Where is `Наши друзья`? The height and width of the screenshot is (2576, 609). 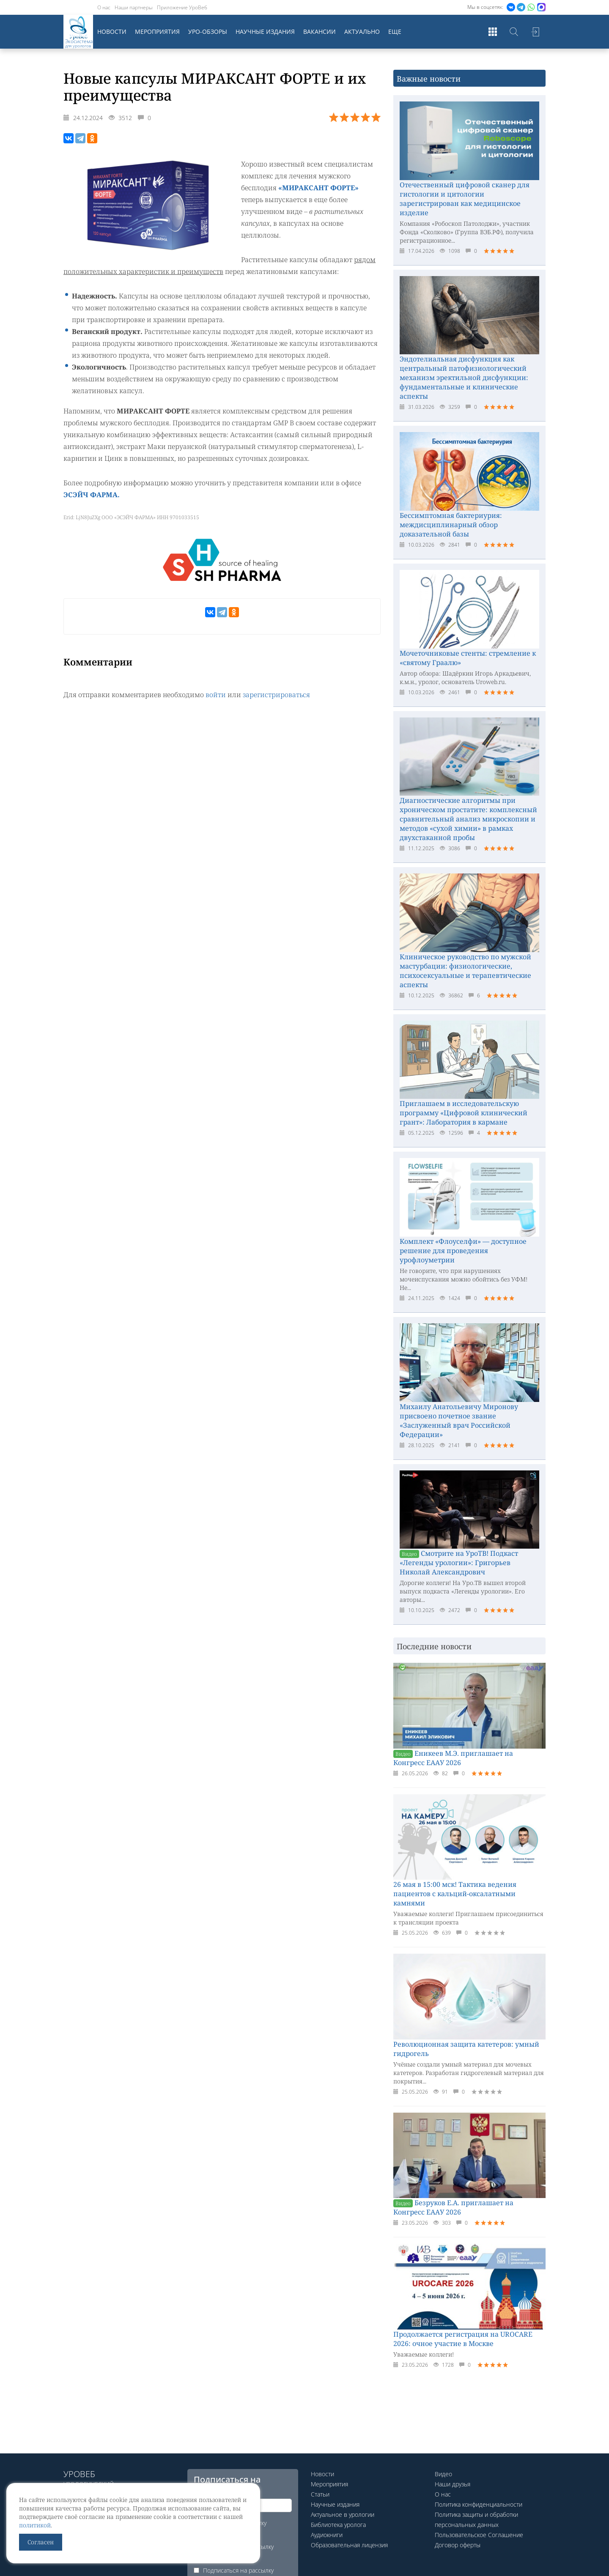 Наши друзья is located at coordinates (452, 2484).